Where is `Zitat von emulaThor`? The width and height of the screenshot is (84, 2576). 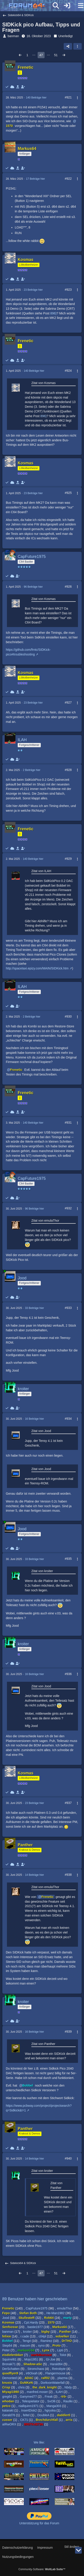 Zitat von emulaThor is located at coordinates (45, 1220).